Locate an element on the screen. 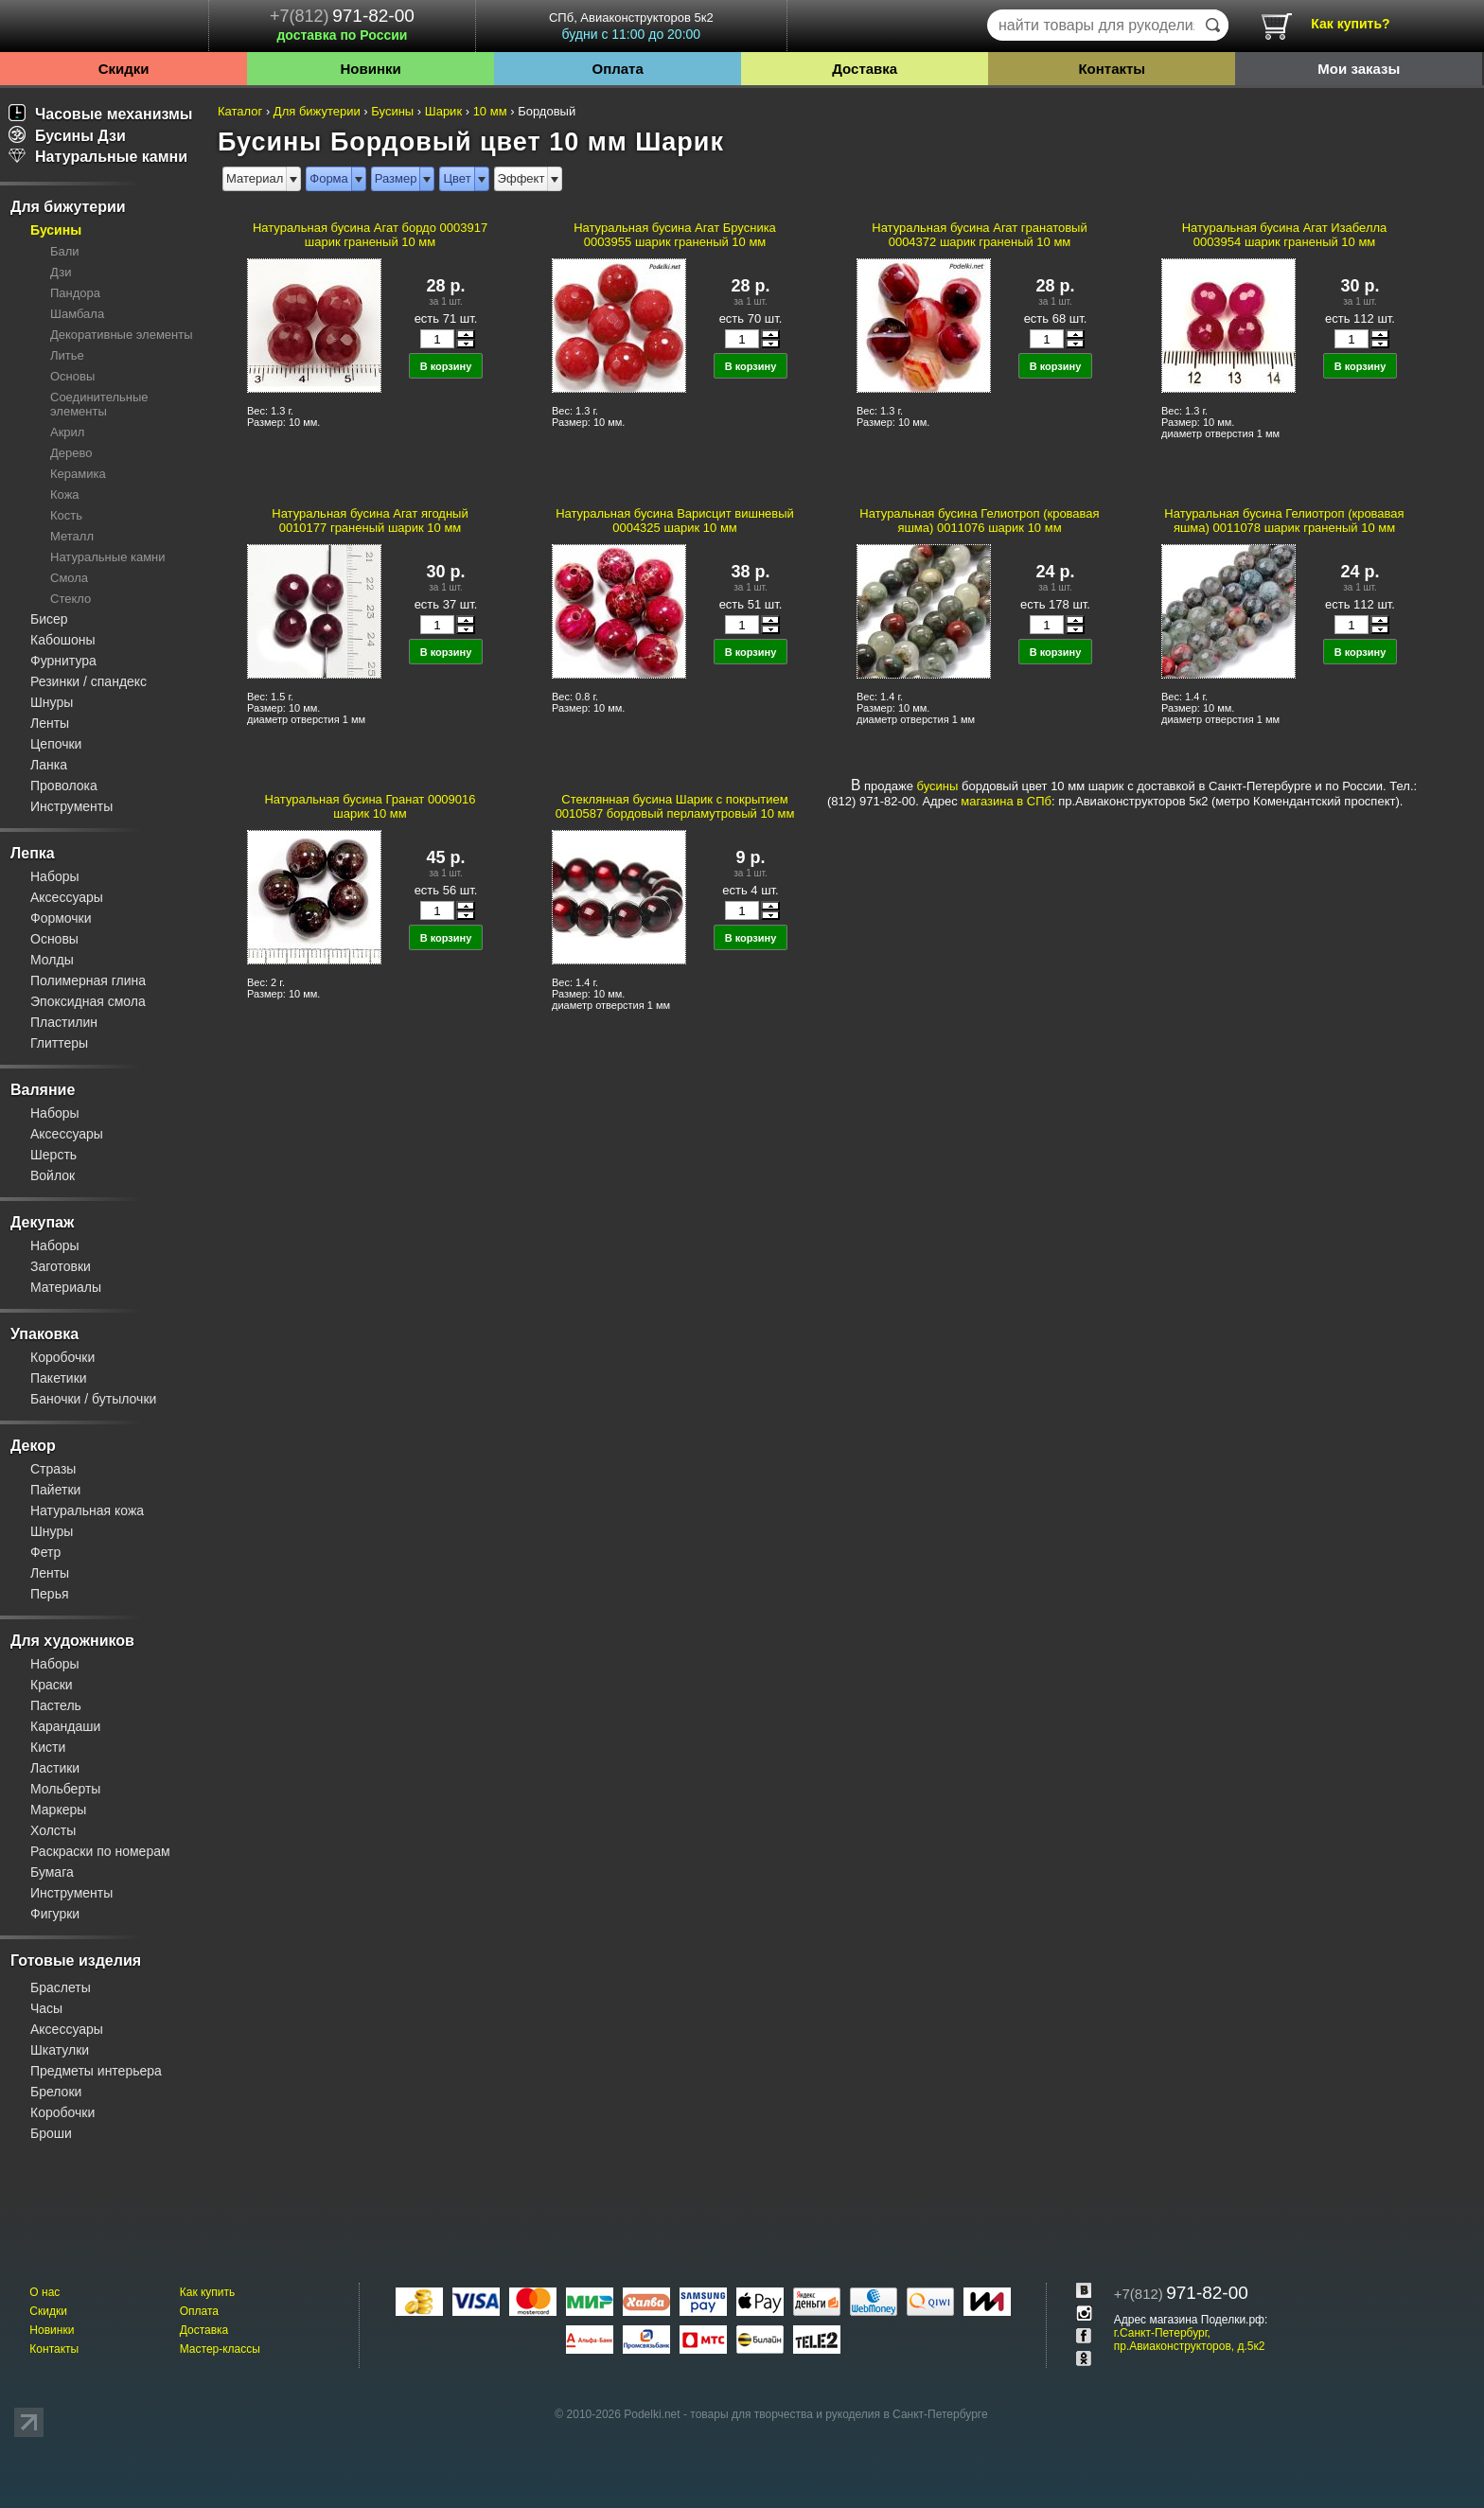  Бусины is located at coordinates (55, 230).